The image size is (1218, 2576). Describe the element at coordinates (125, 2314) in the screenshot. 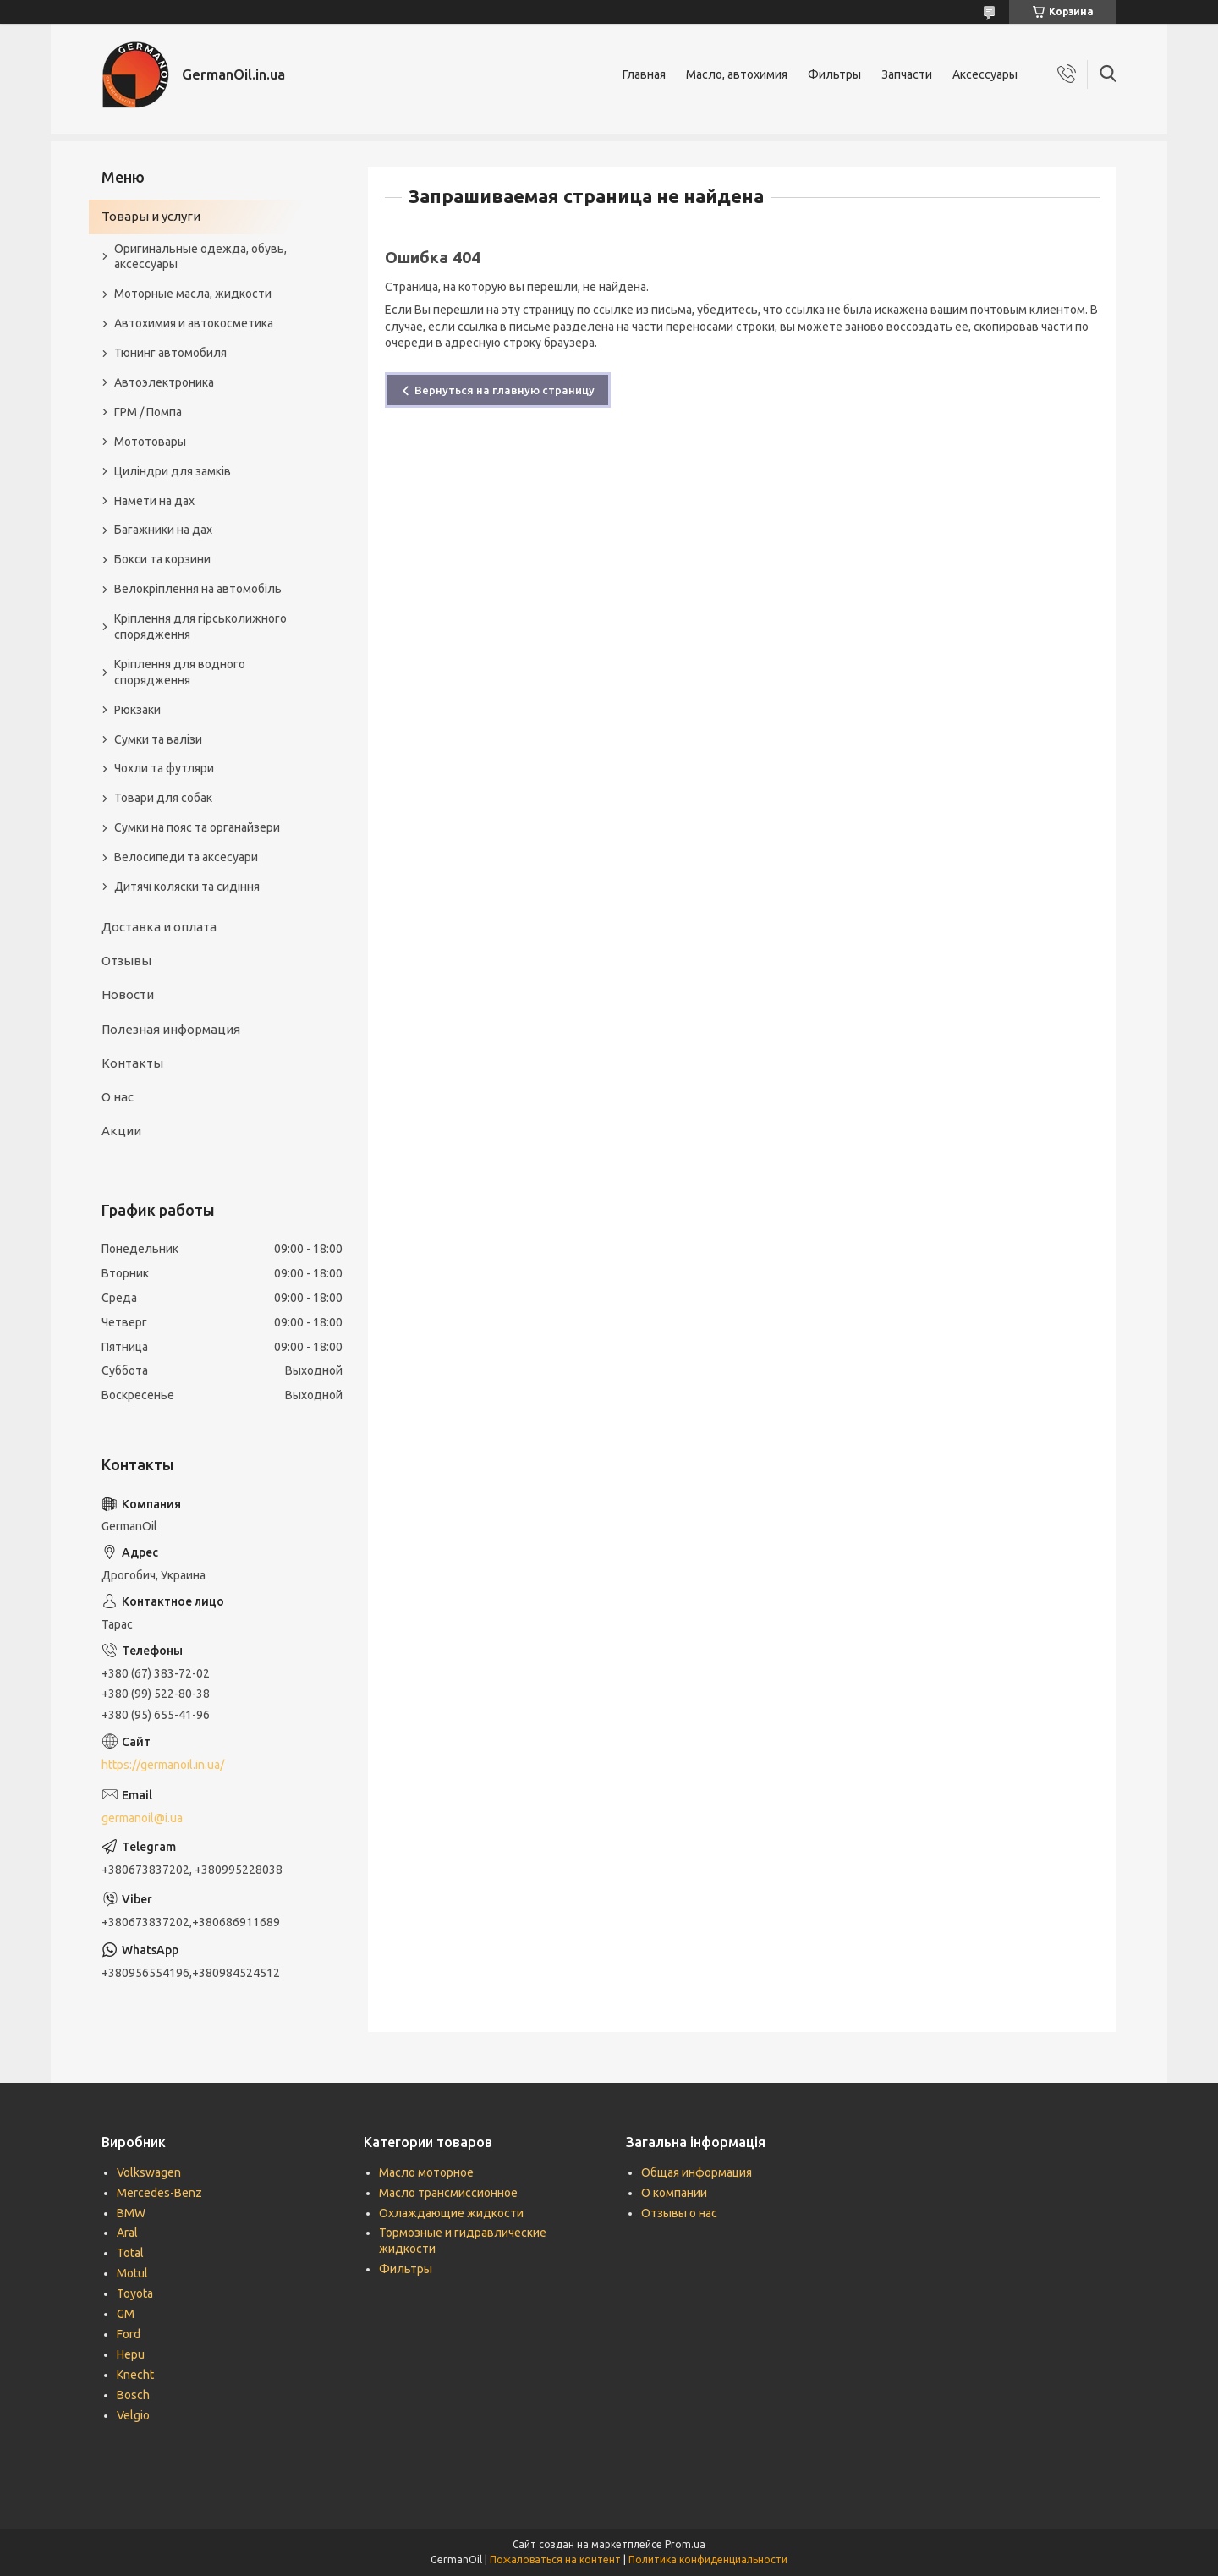

I see `GM` at that location.